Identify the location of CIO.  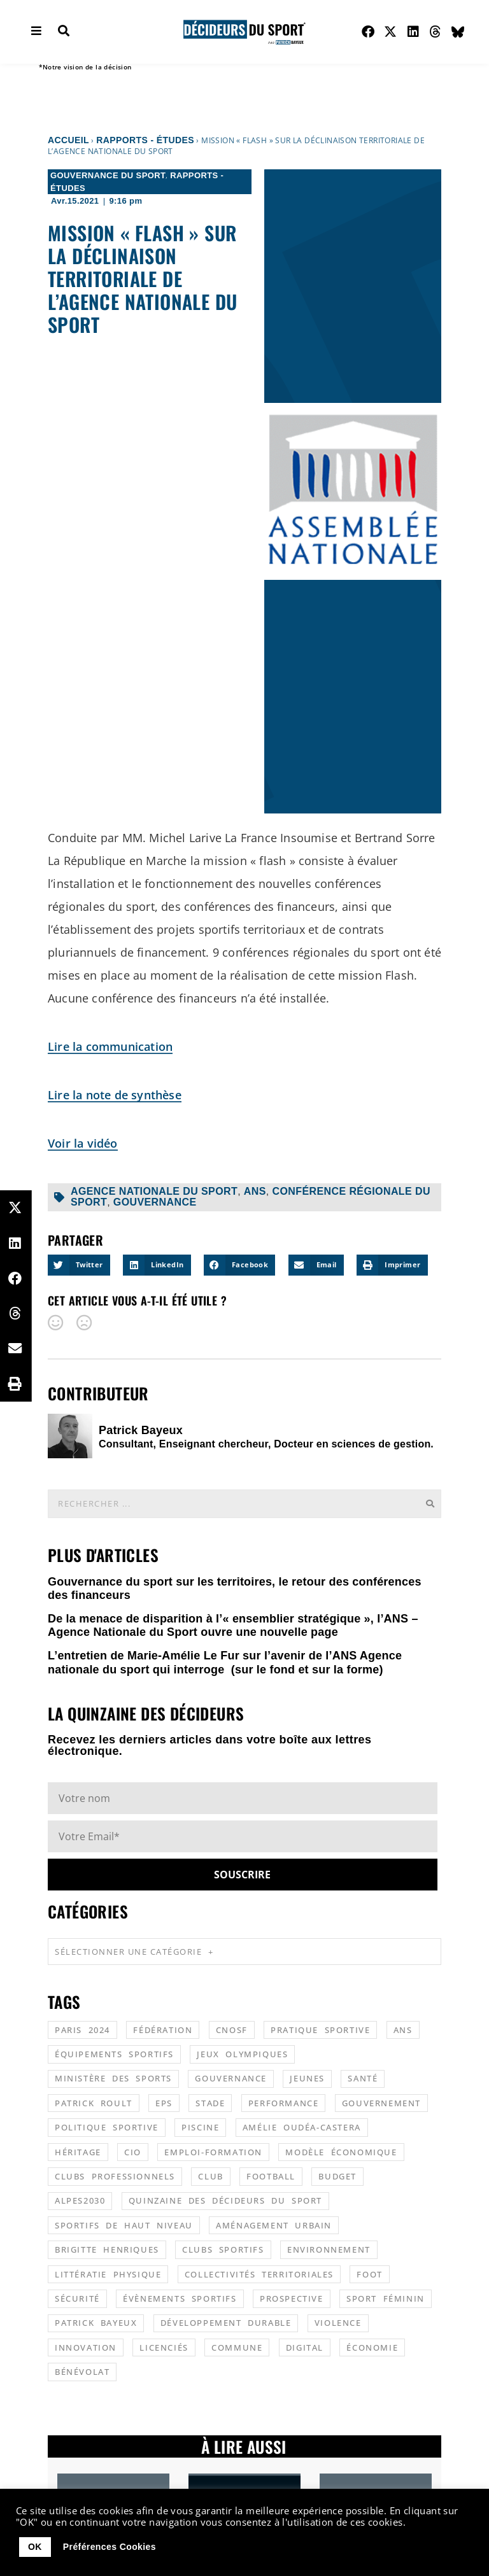
(132, 2152).